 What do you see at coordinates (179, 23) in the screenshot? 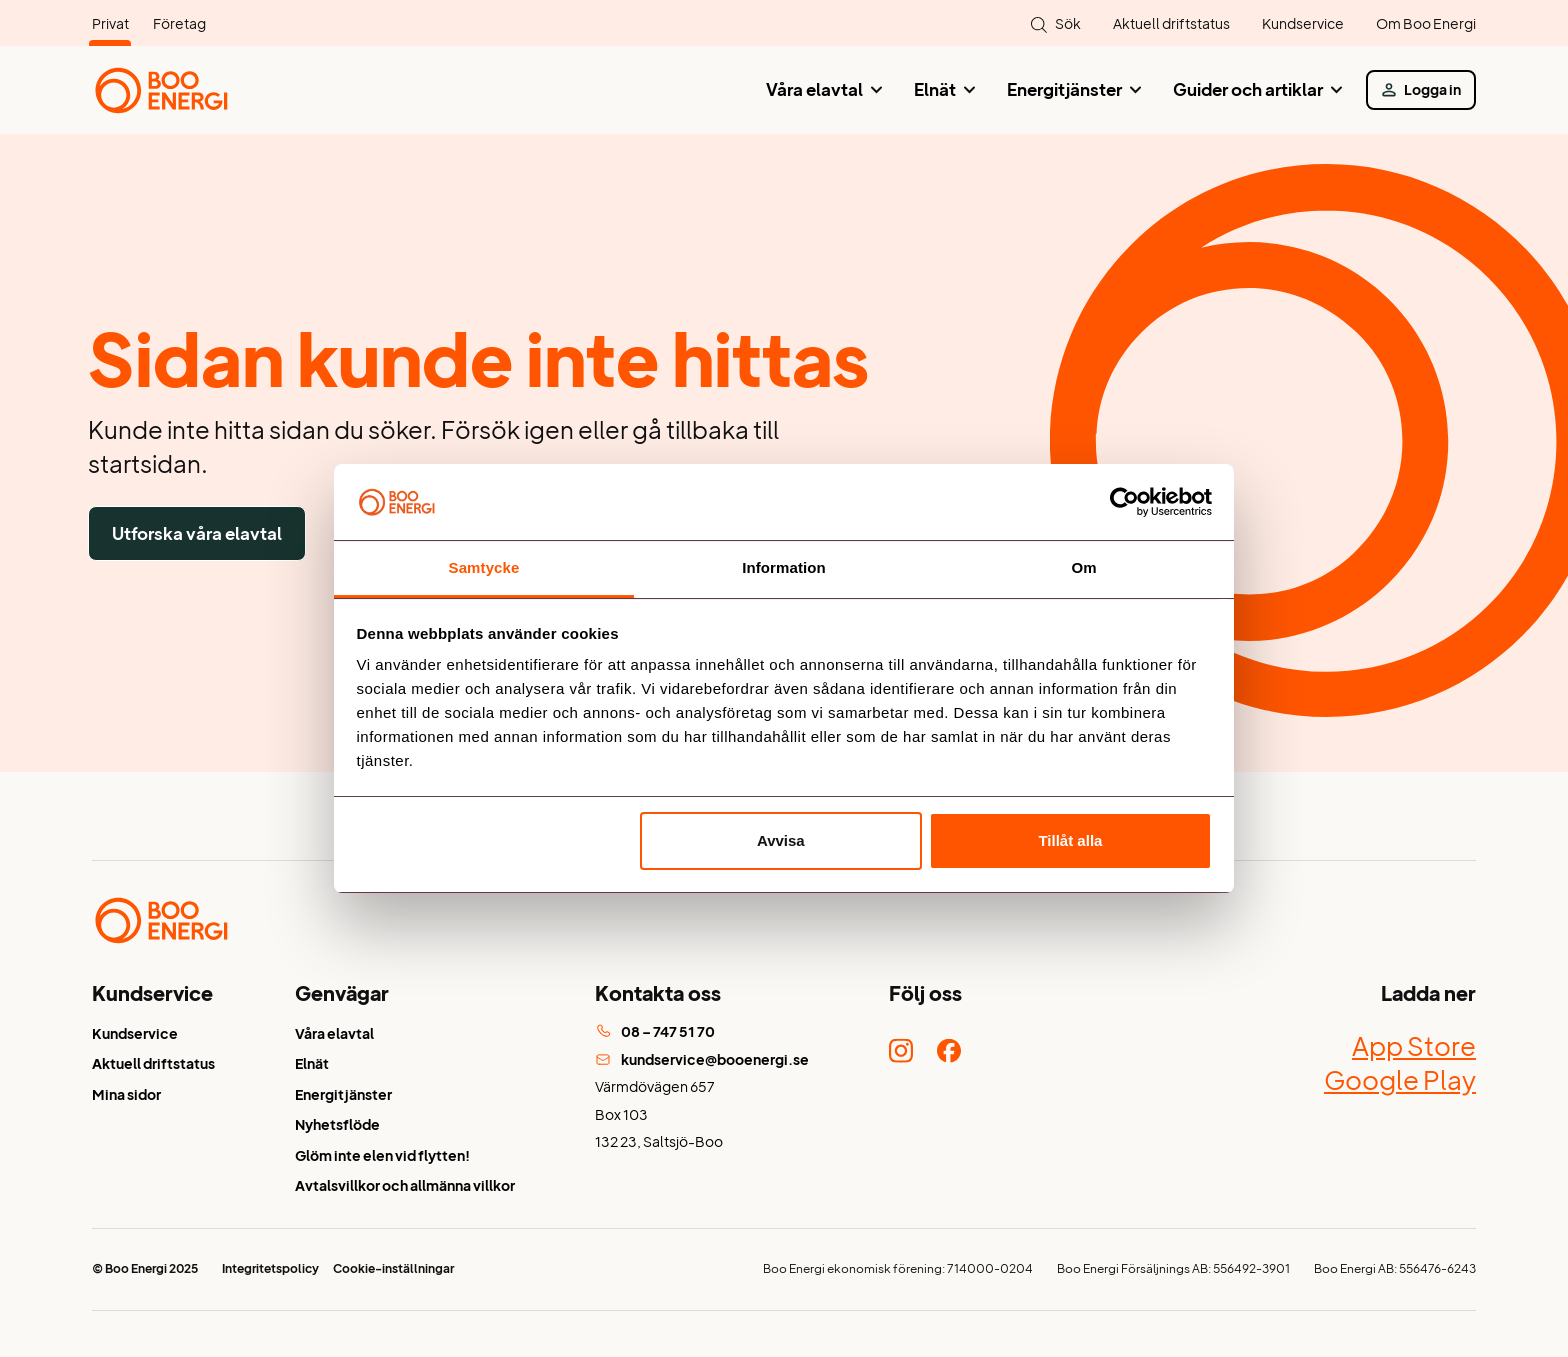
I see `Företag` at bounding box center [179, 23].